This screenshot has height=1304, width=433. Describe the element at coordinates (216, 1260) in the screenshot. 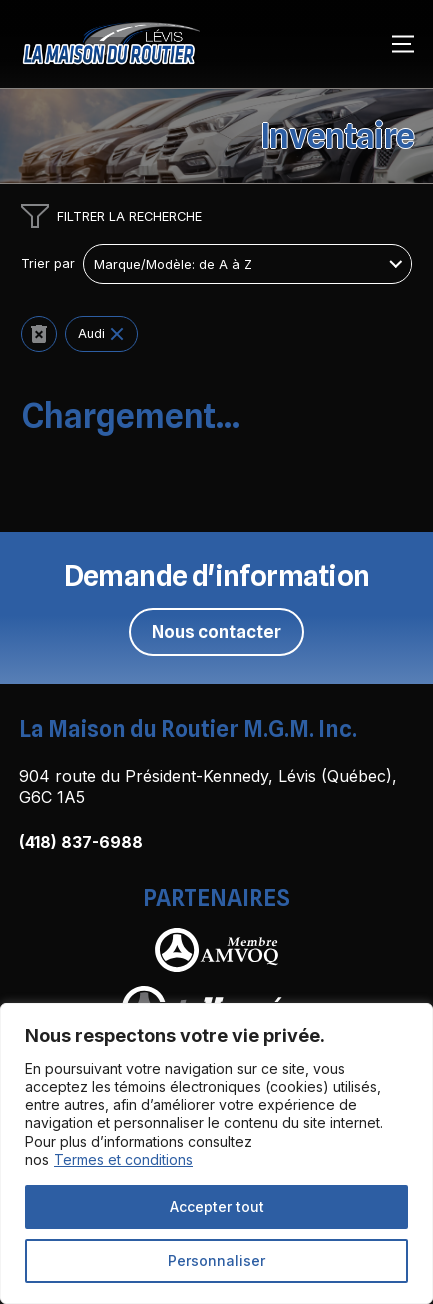

I see `Personnaliser` at that location.